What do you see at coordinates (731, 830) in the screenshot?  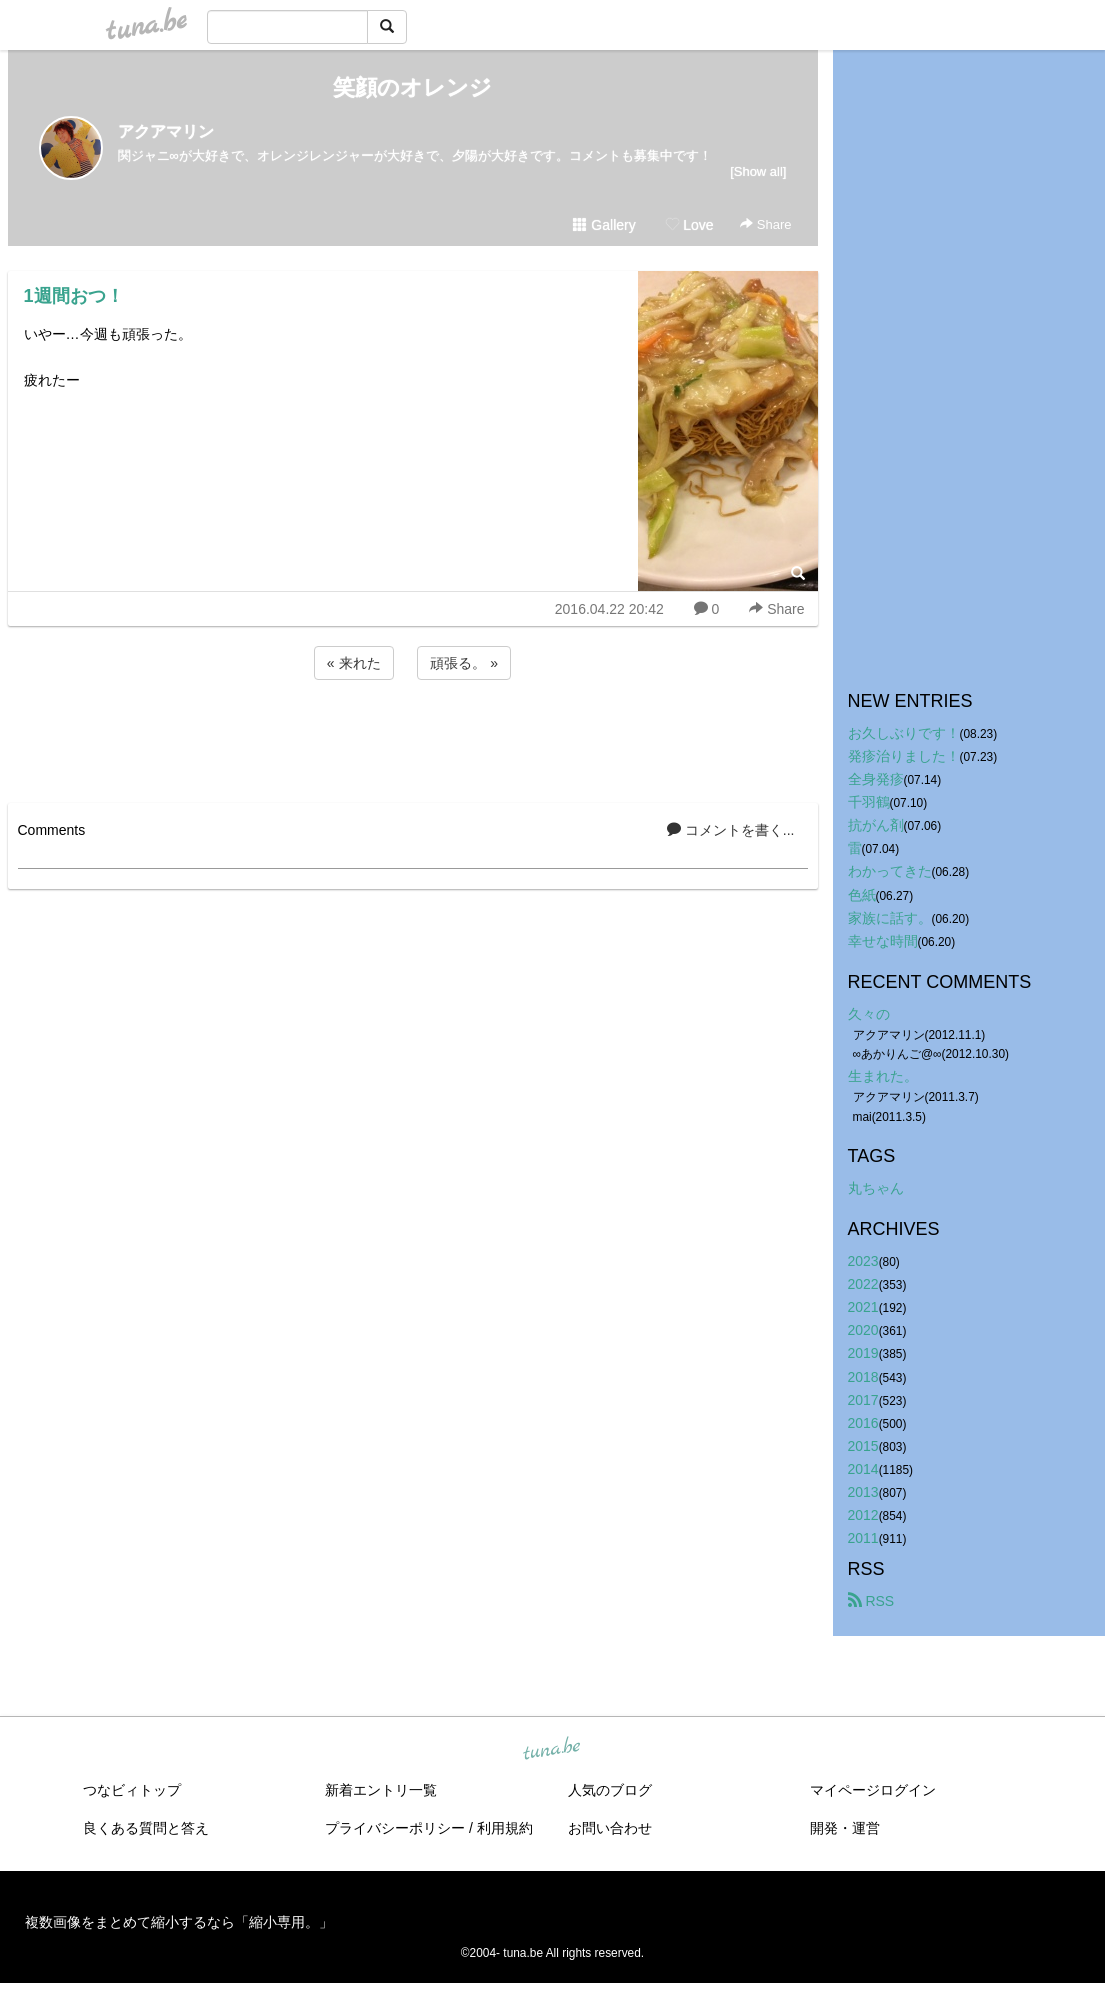 I see `コメントを書く...` at bounding box center [731, 830].